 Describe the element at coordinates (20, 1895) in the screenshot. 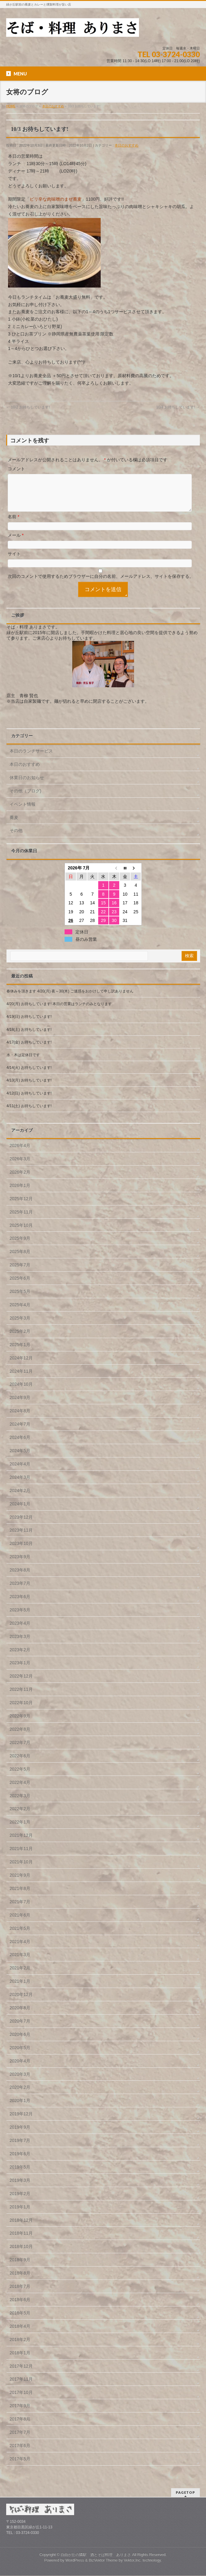

I see `2021年8月` at that location.